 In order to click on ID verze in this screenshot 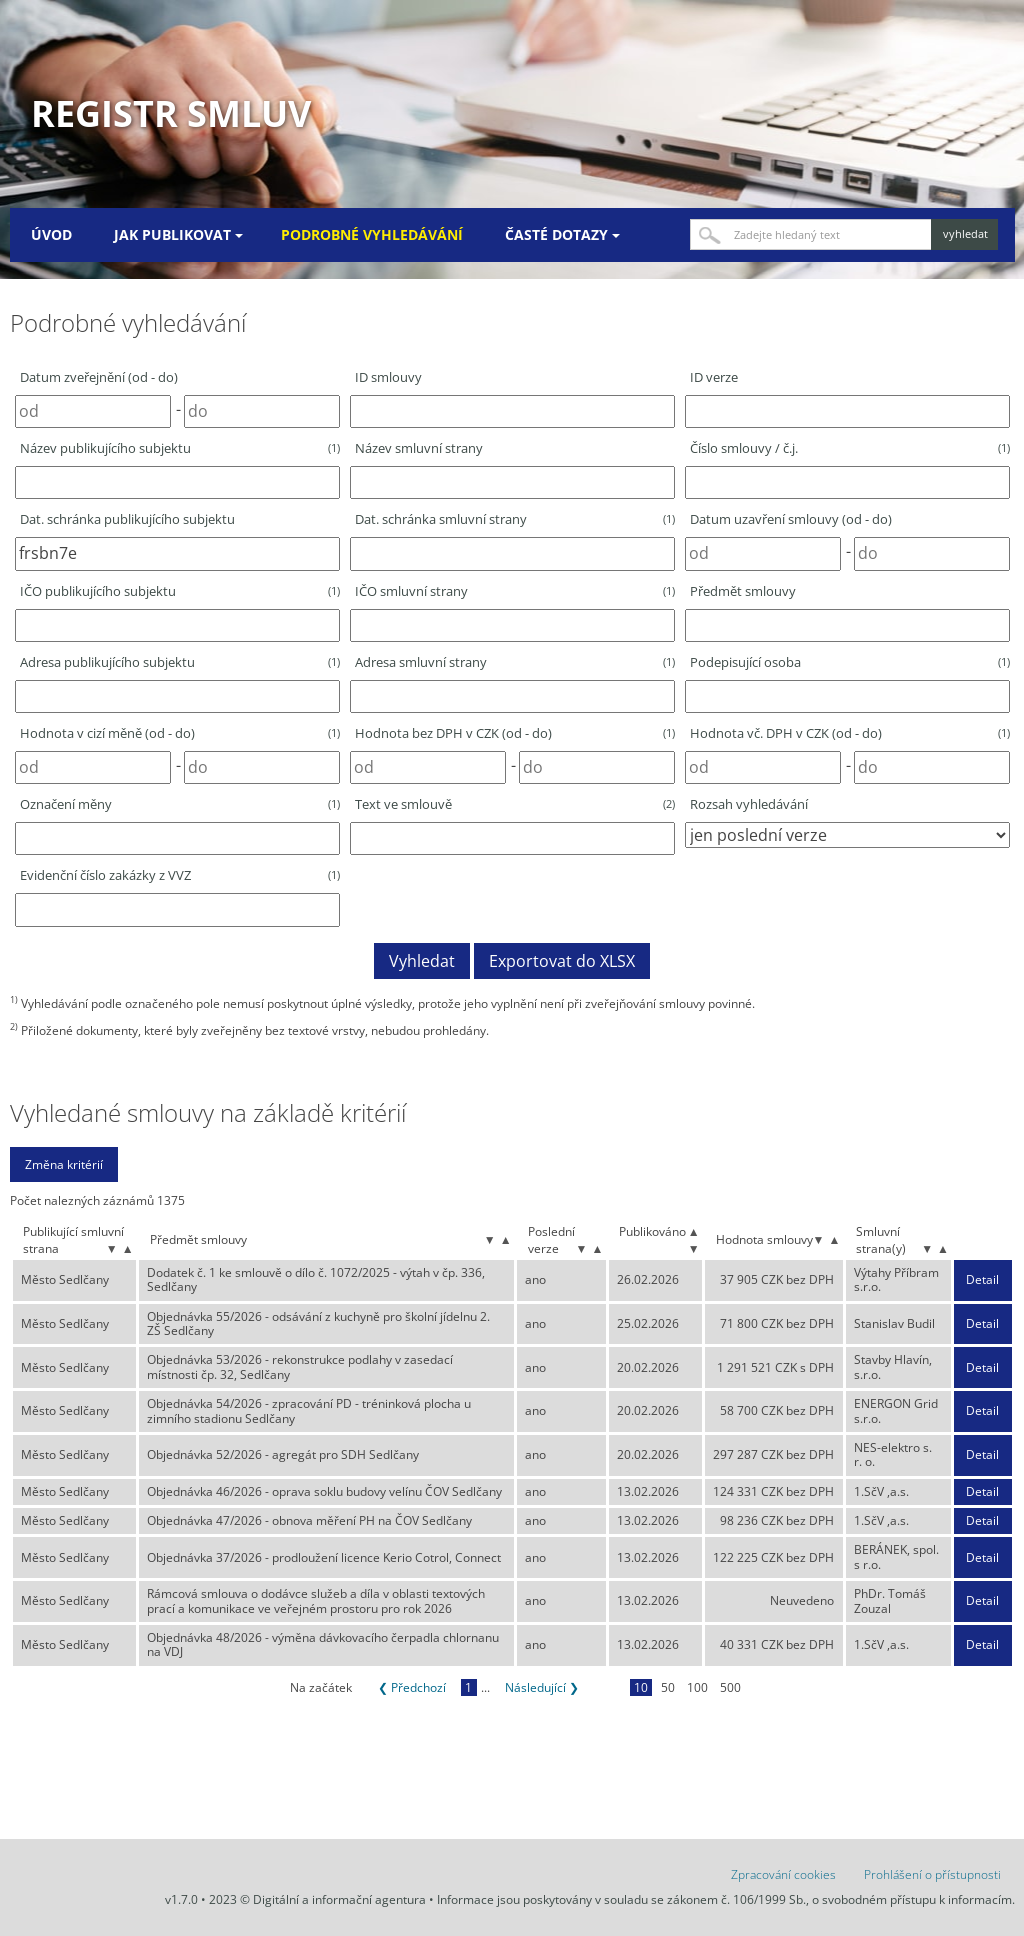, I will do `click(714, 377)`.